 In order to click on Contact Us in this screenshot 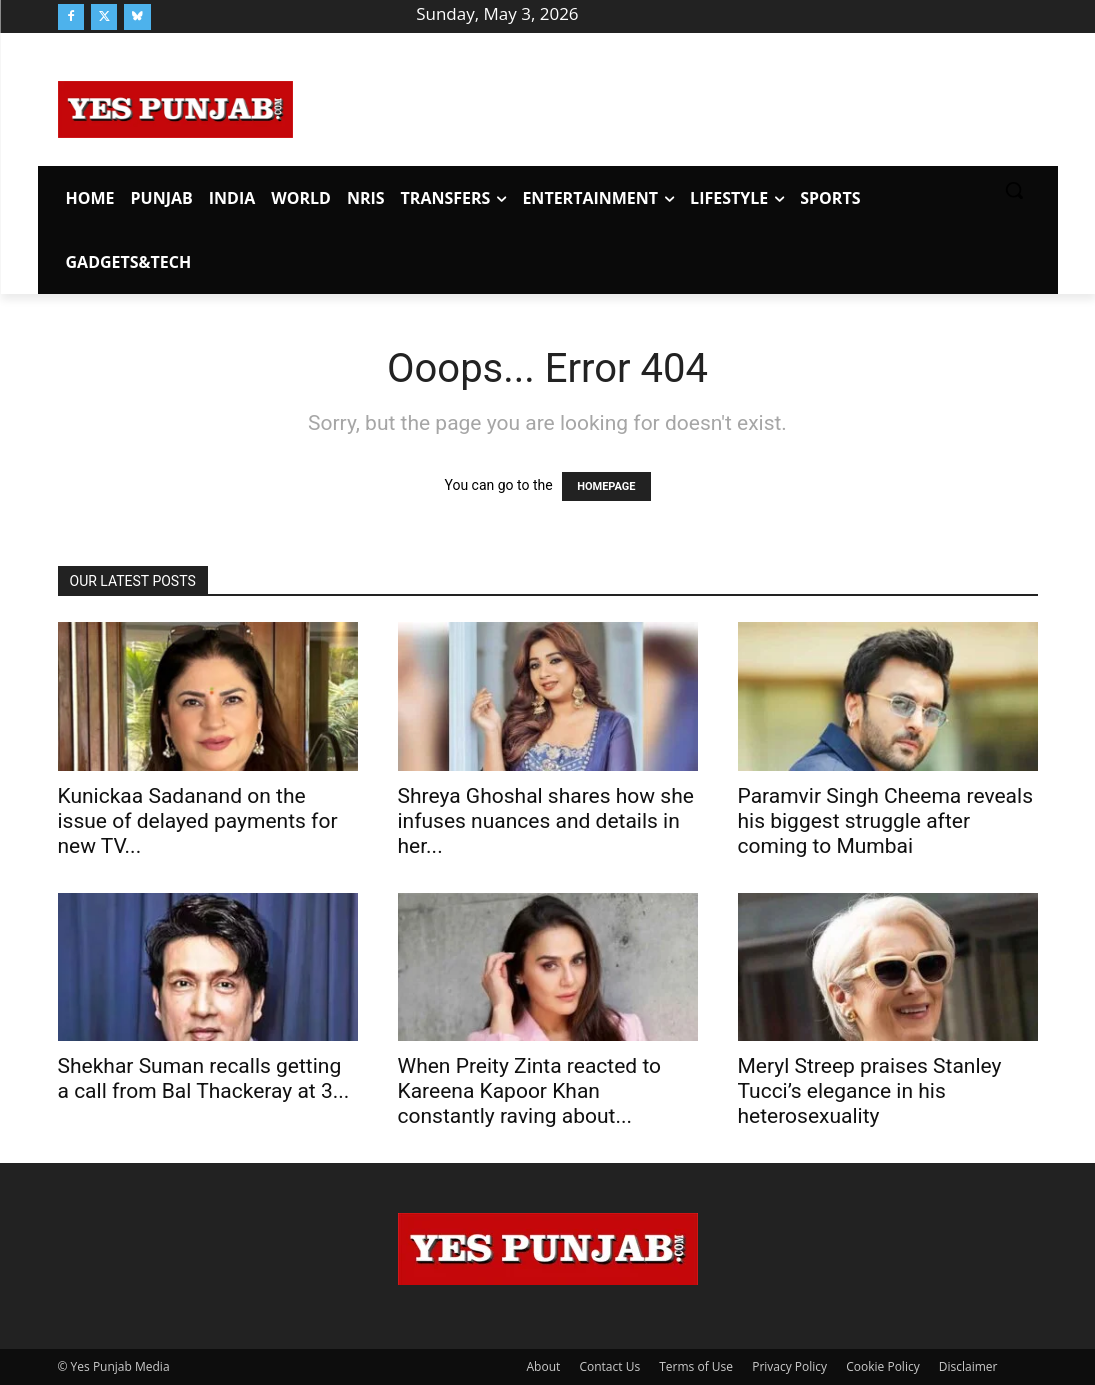, I will do `click(609, 1366)`.